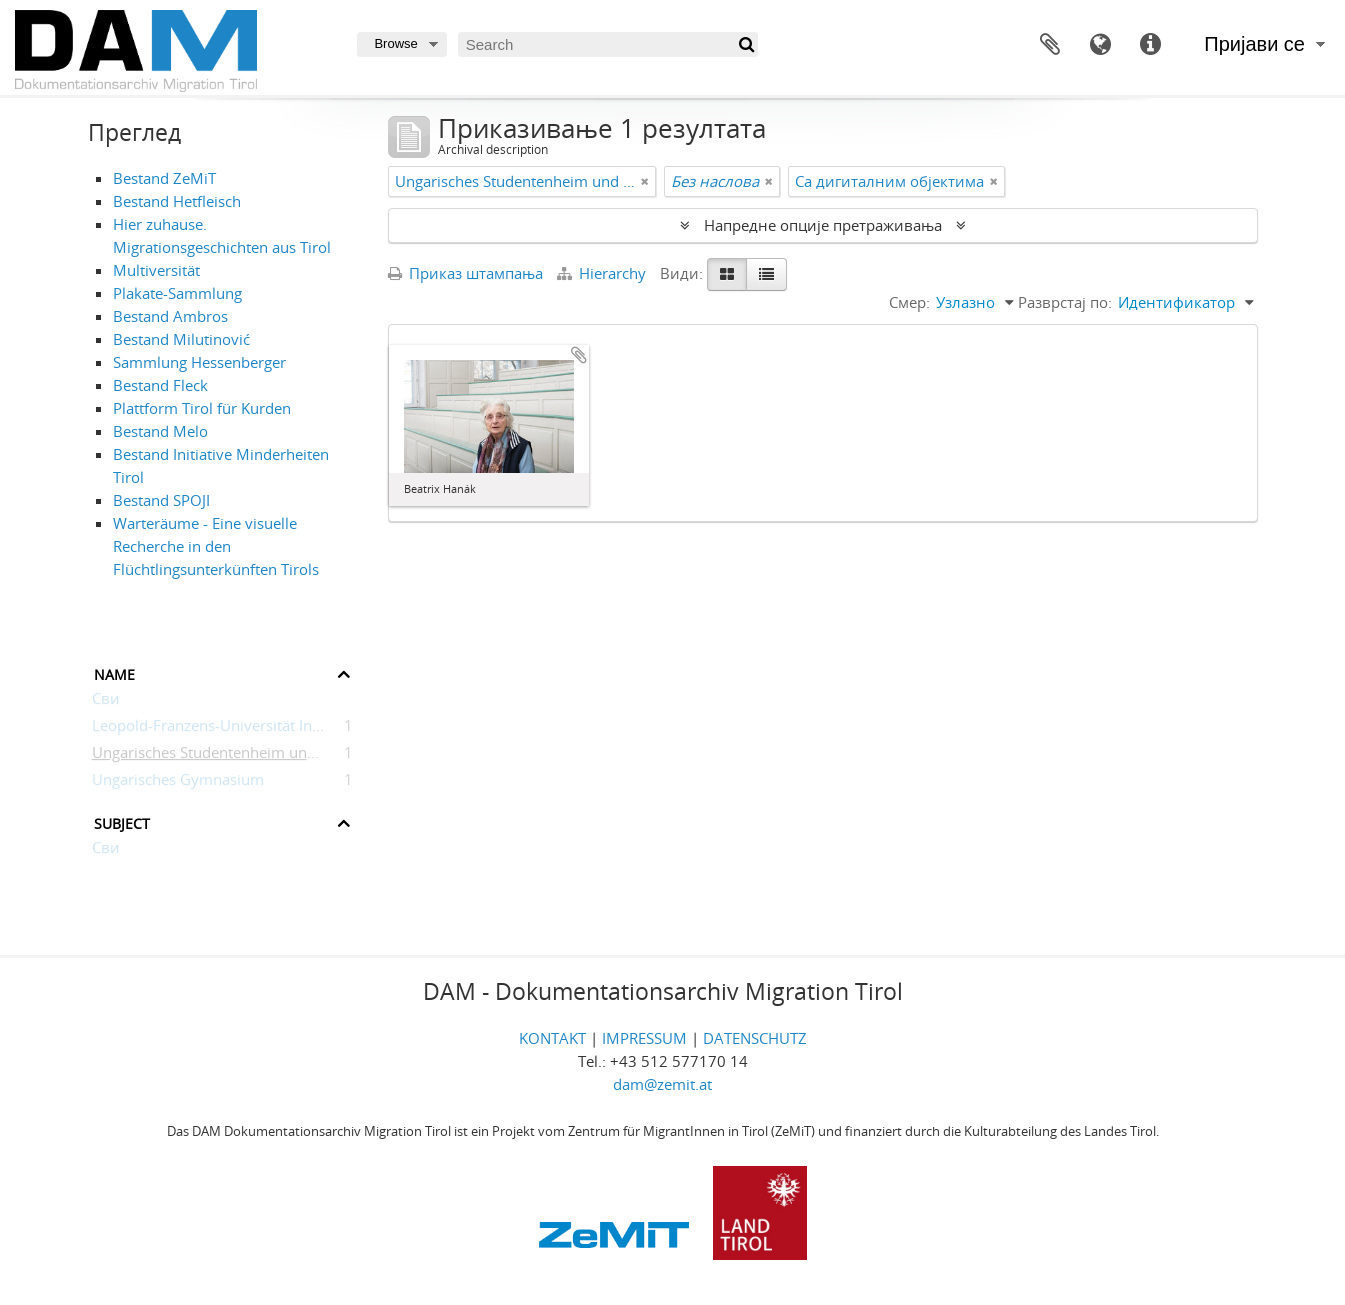 The height and width of the screenshot is (1305, 1345). I want to click on Ungarisches Studentenheim und Kulturzentrum Innsbruck, so click(292, 756).